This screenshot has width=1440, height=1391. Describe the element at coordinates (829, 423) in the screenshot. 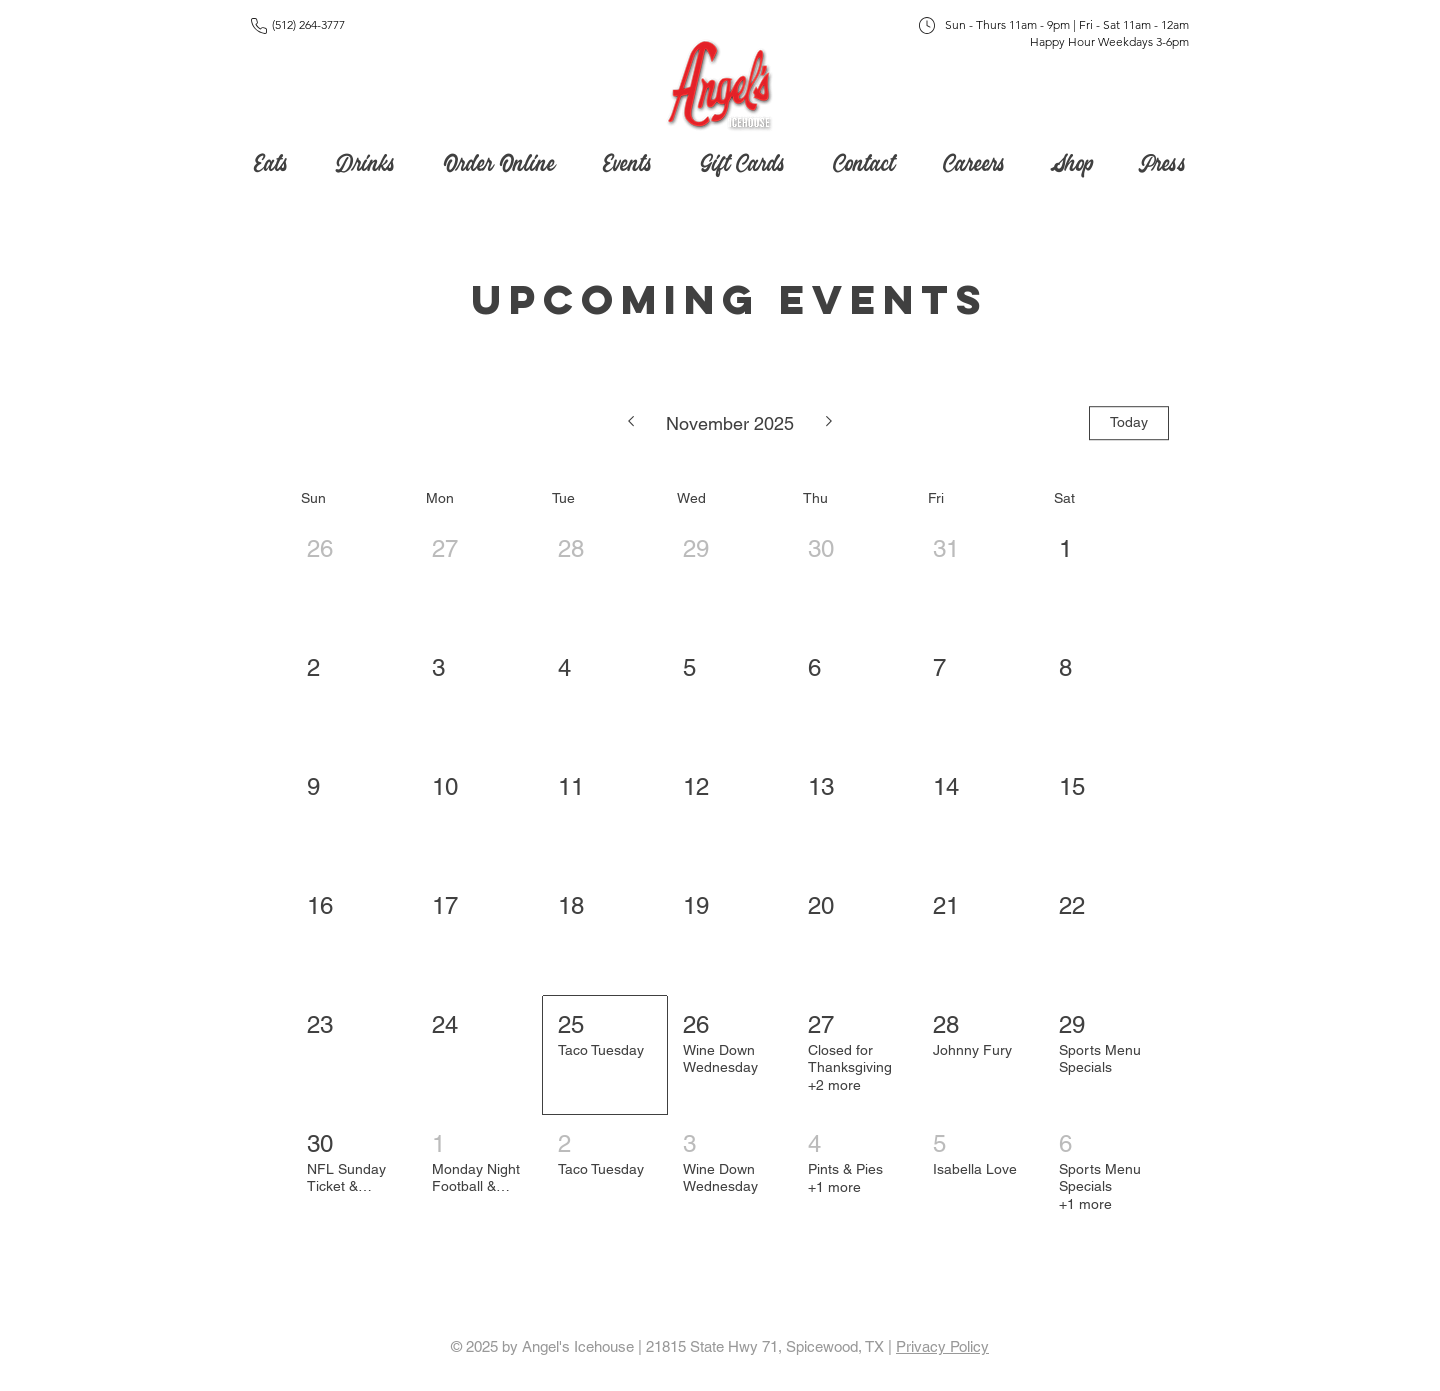

I see `[Next month]` at that location.